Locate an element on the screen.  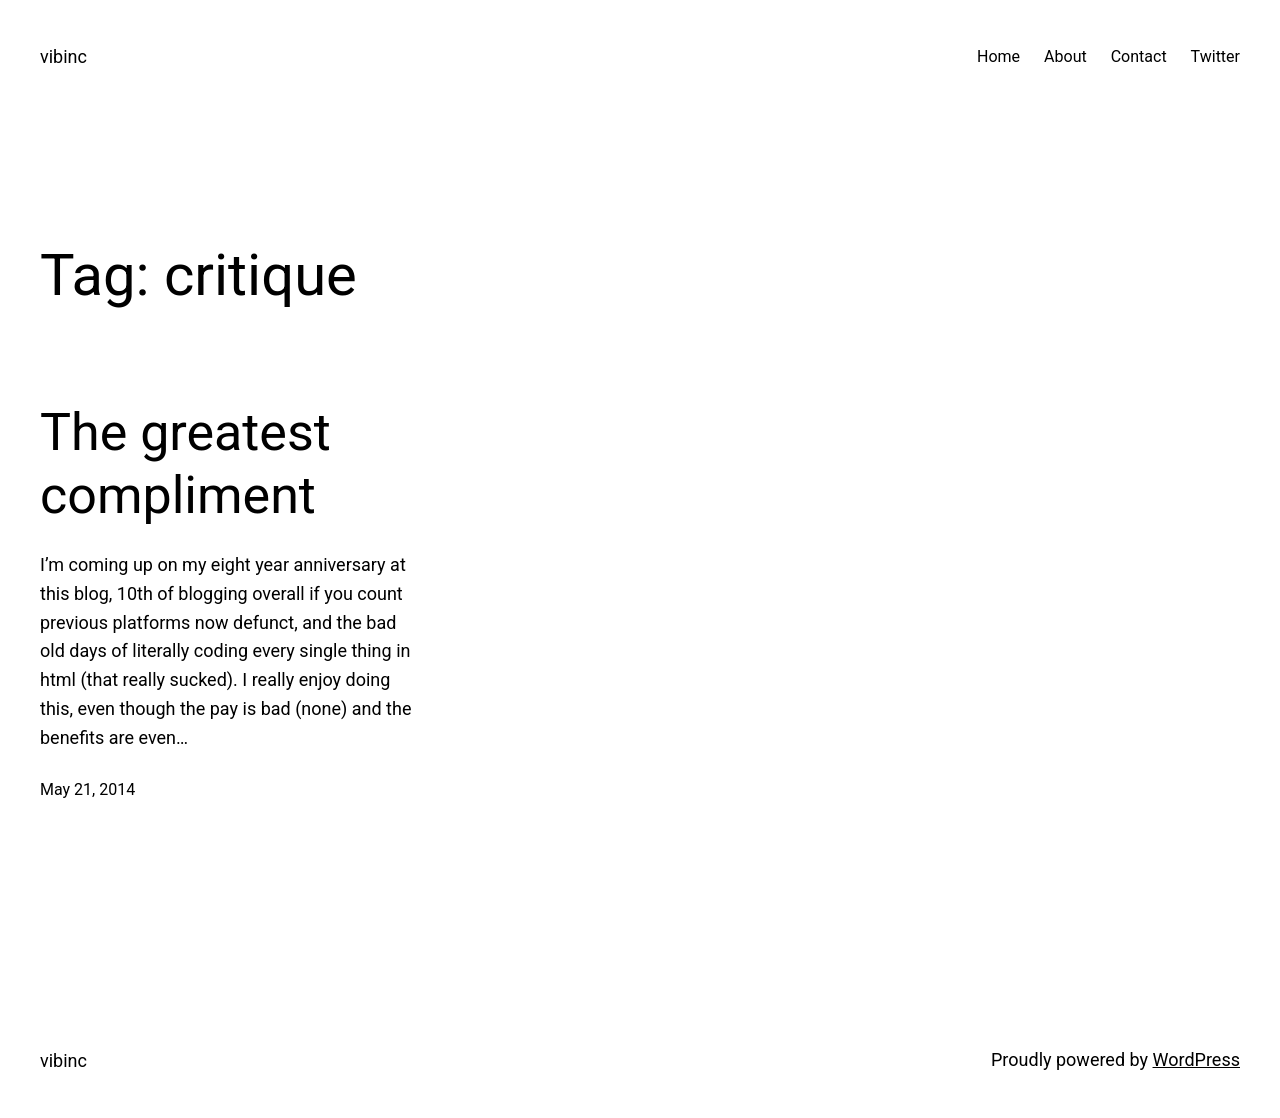
WordPress is located at coordinates (1196, 1059).